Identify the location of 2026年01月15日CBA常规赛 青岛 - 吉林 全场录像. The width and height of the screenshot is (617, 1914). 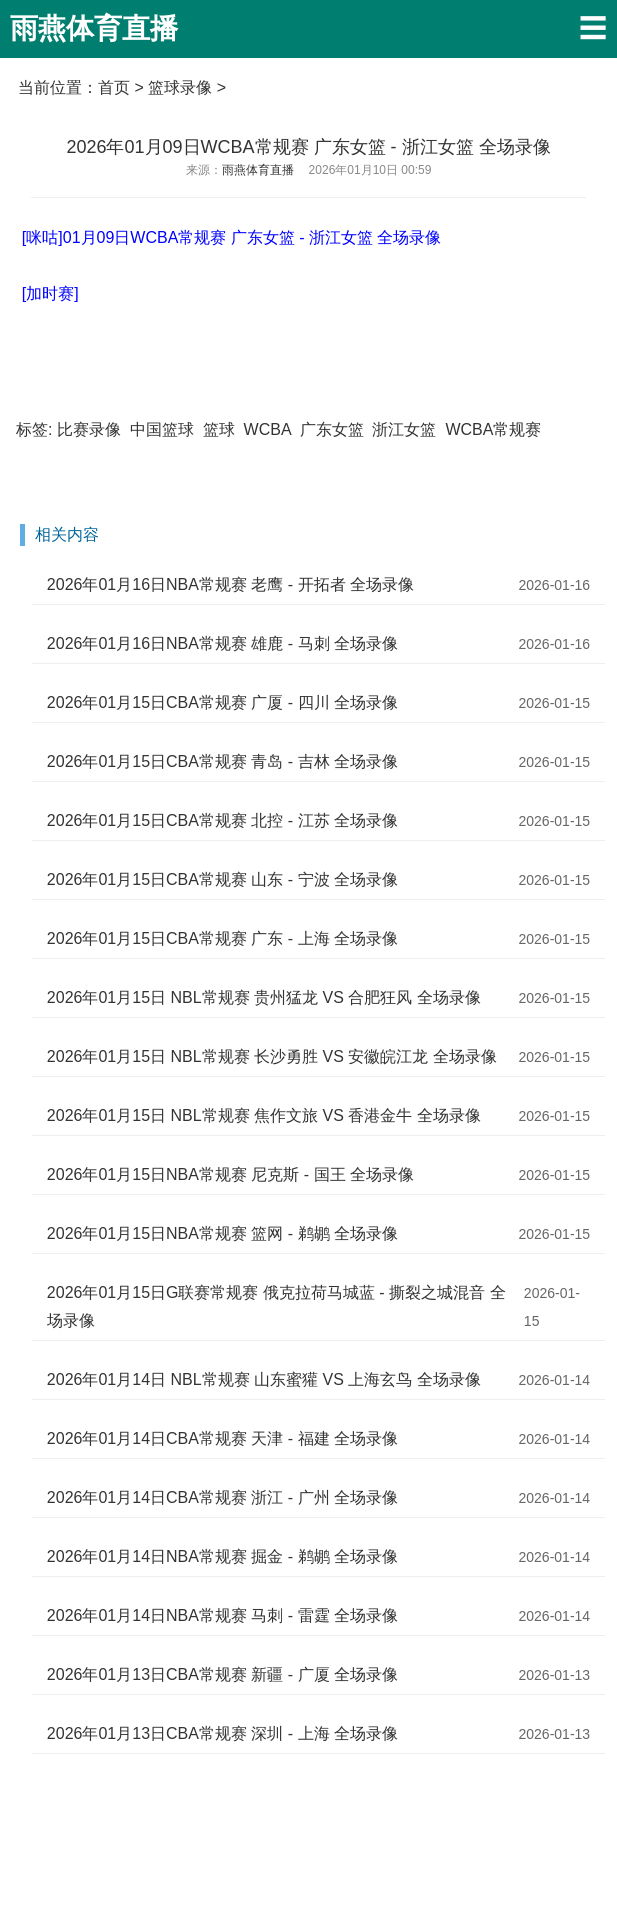
(222, 761).